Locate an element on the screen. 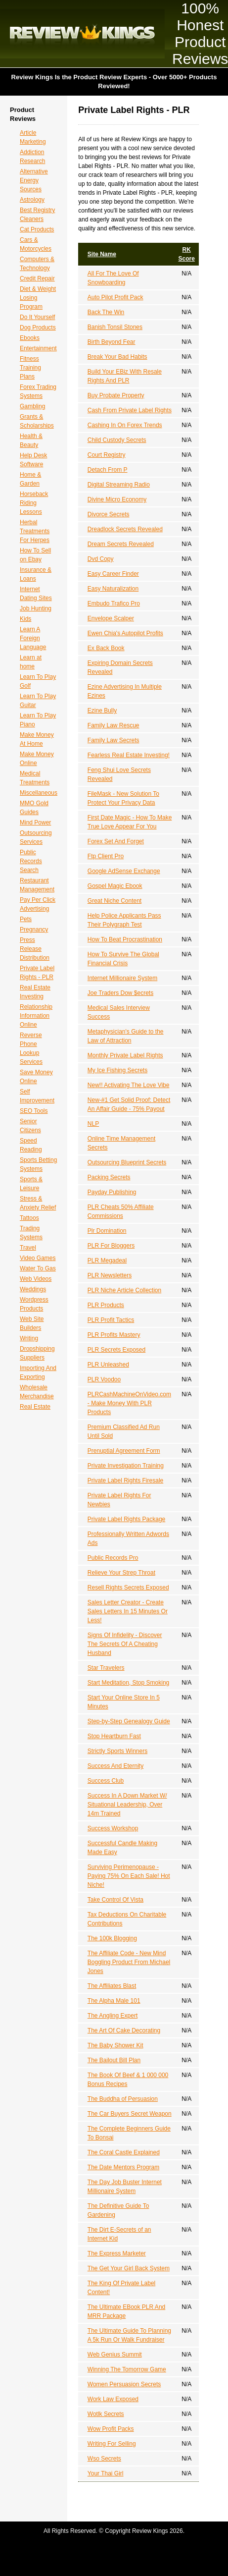 The image size is (228, 2576). Kids is located at coordinates (25, 618).